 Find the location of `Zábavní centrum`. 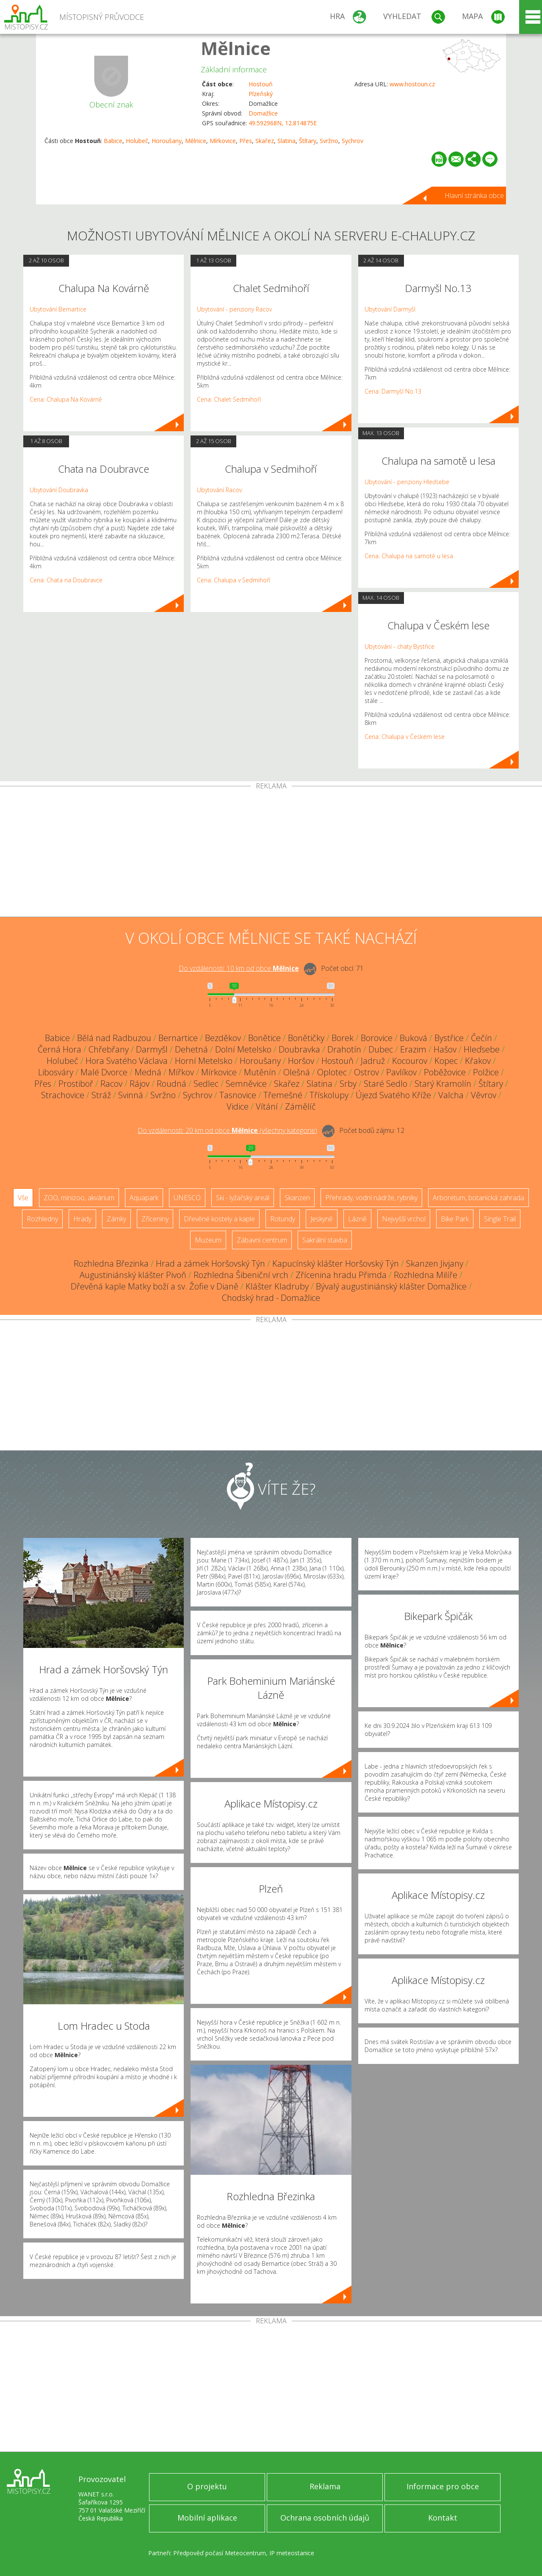

Zábavní centrum is located at coordinates (262, 1240).